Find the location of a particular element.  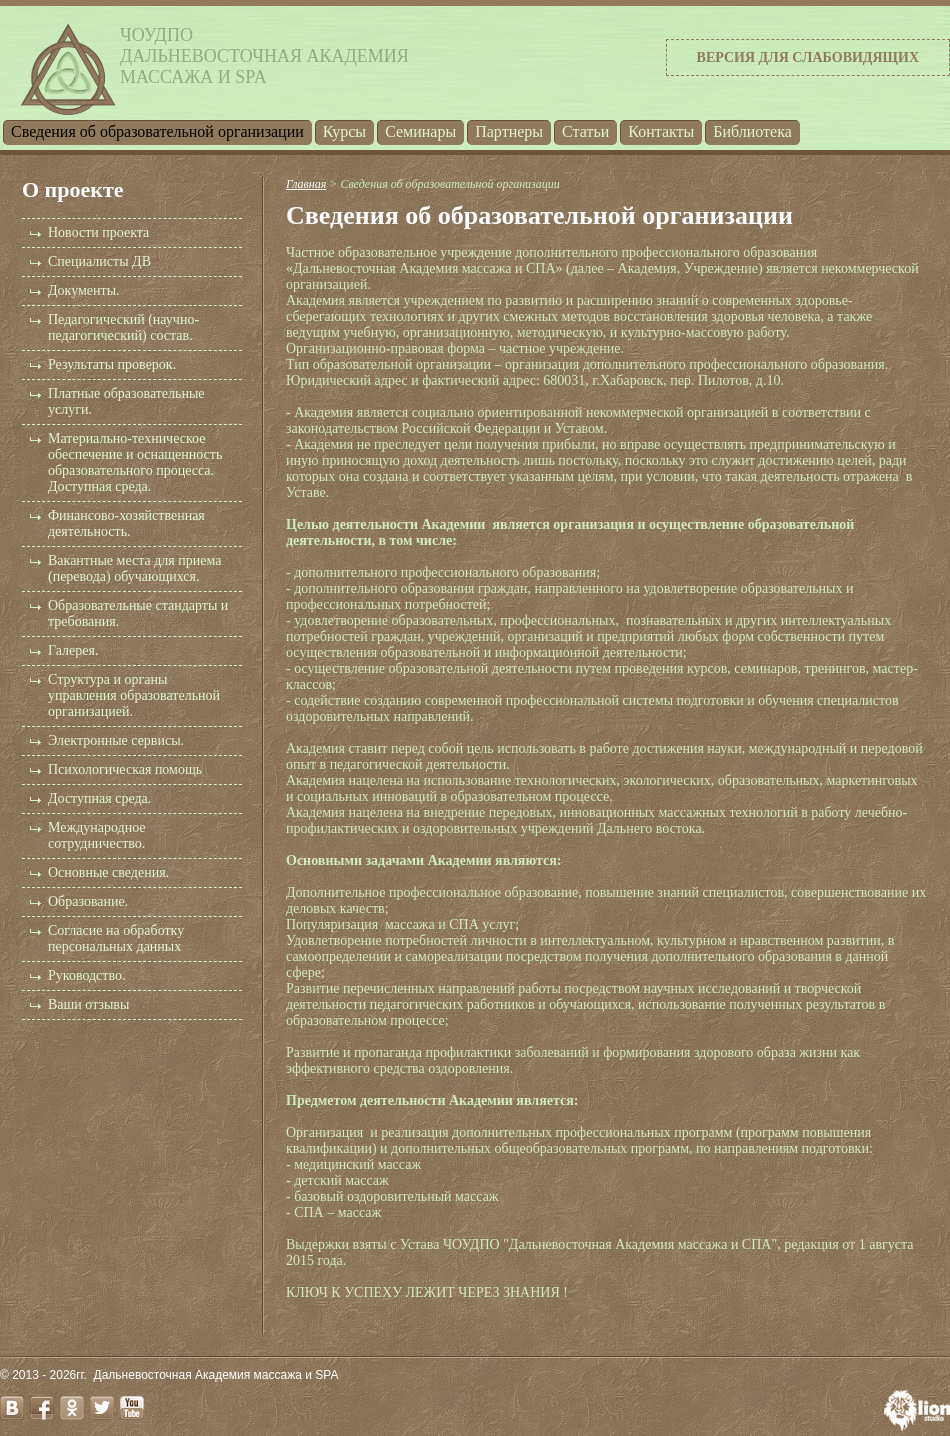

Версия для слабовидящих is located at coordinates (808, 57).